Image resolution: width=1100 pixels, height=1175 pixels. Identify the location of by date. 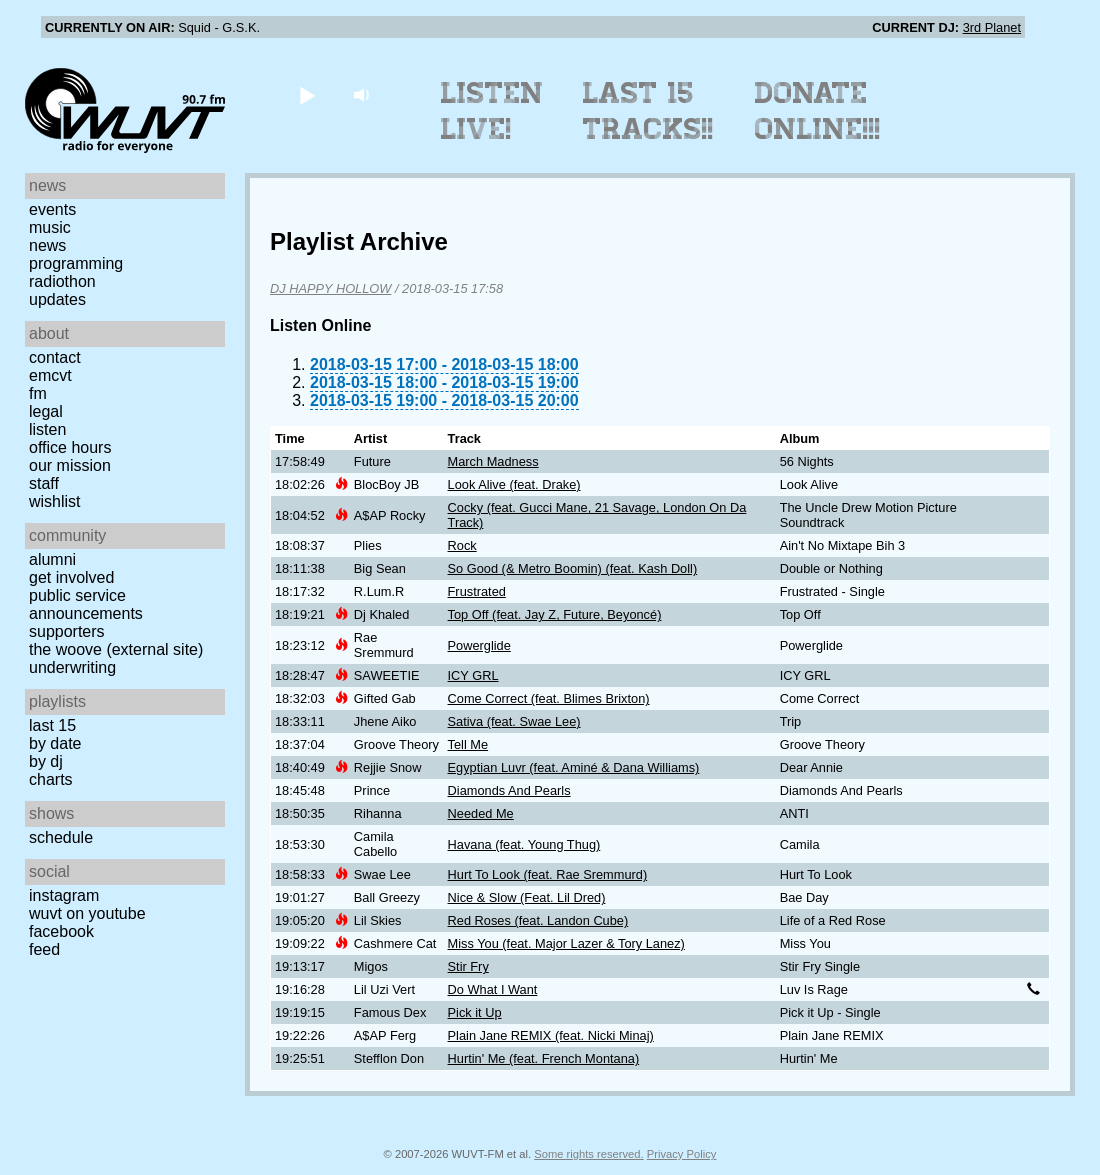
(55, 743).